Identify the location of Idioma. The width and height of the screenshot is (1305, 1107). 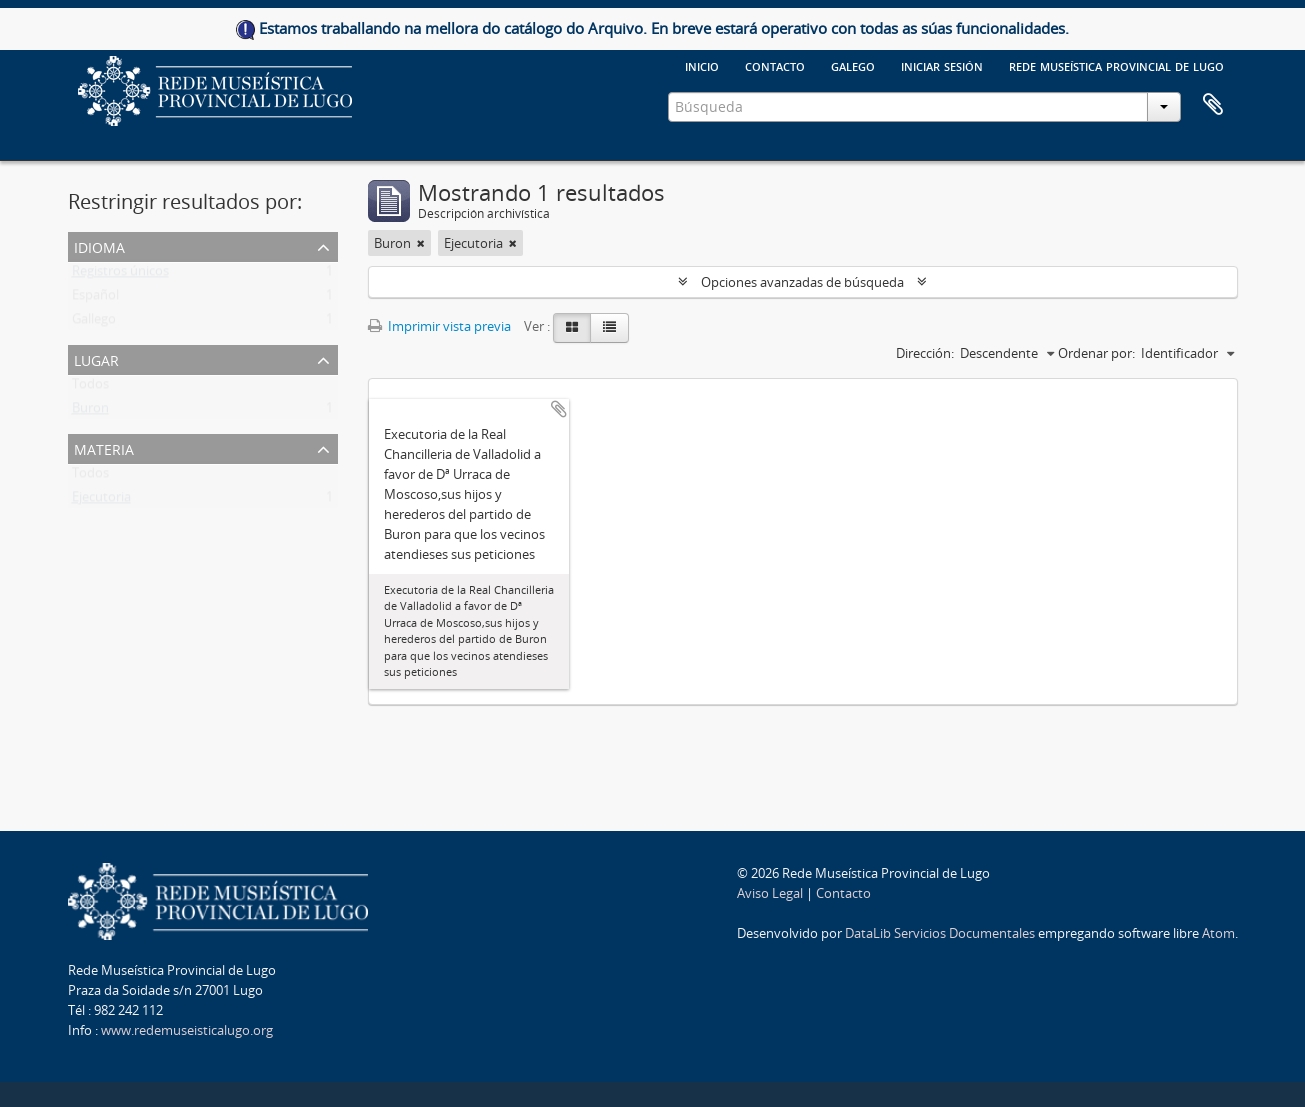
(99, 245).